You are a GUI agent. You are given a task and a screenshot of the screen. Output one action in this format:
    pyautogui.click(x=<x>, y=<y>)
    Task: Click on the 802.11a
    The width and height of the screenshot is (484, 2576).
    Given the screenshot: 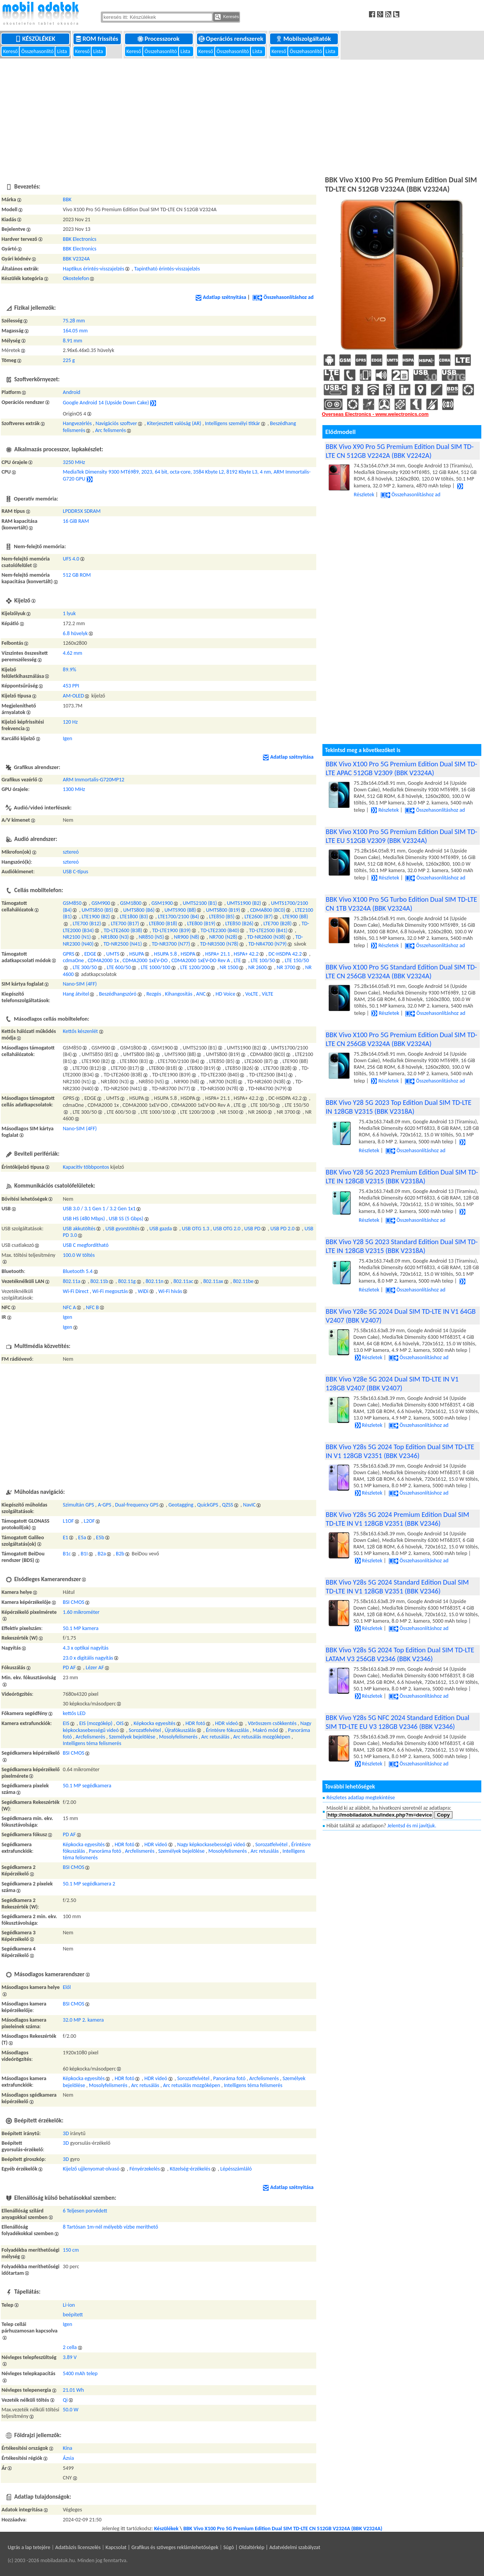 What is the action you would take?
    pyautogui.click(x=71, y=1281)
    